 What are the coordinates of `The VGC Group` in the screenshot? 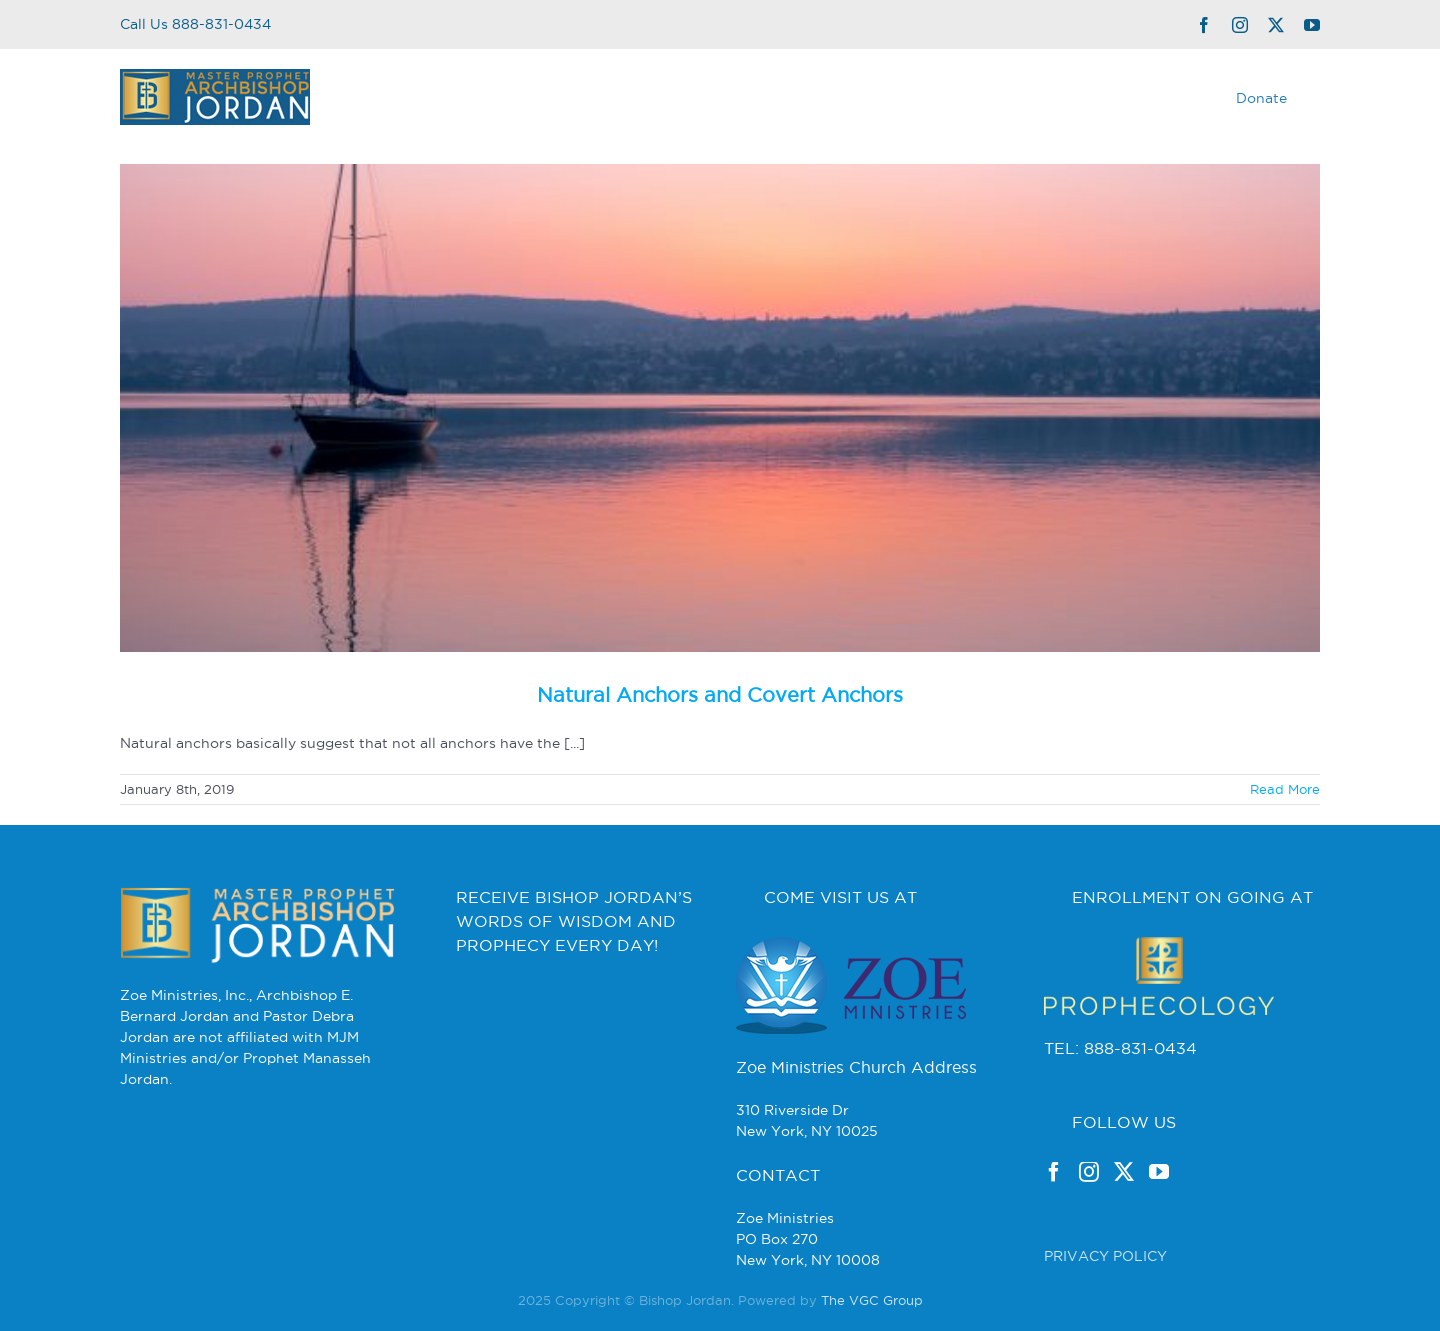 It's located at (872, 1300).